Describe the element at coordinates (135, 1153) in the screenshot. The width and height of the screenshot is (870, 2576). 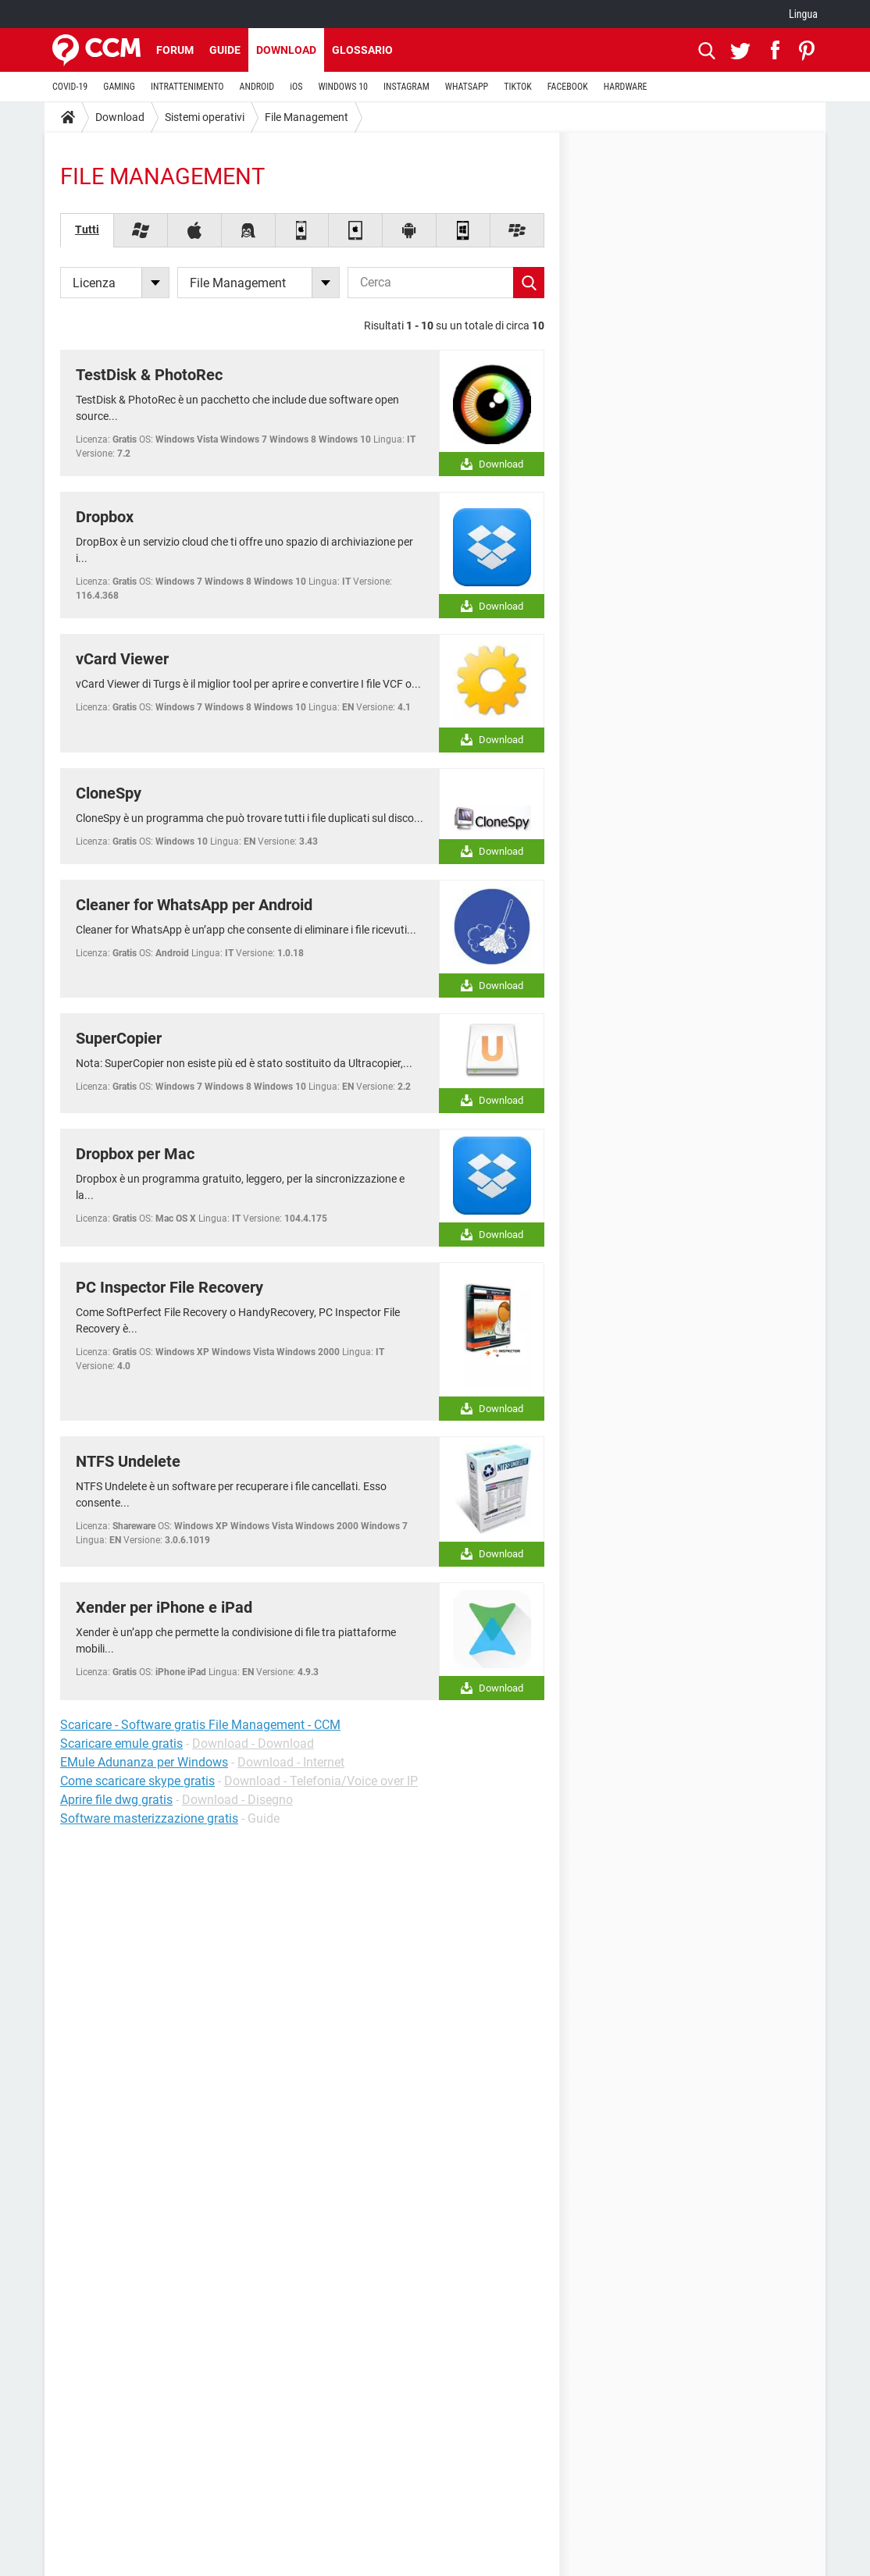
I see `Dropbox per Mac` at that location.